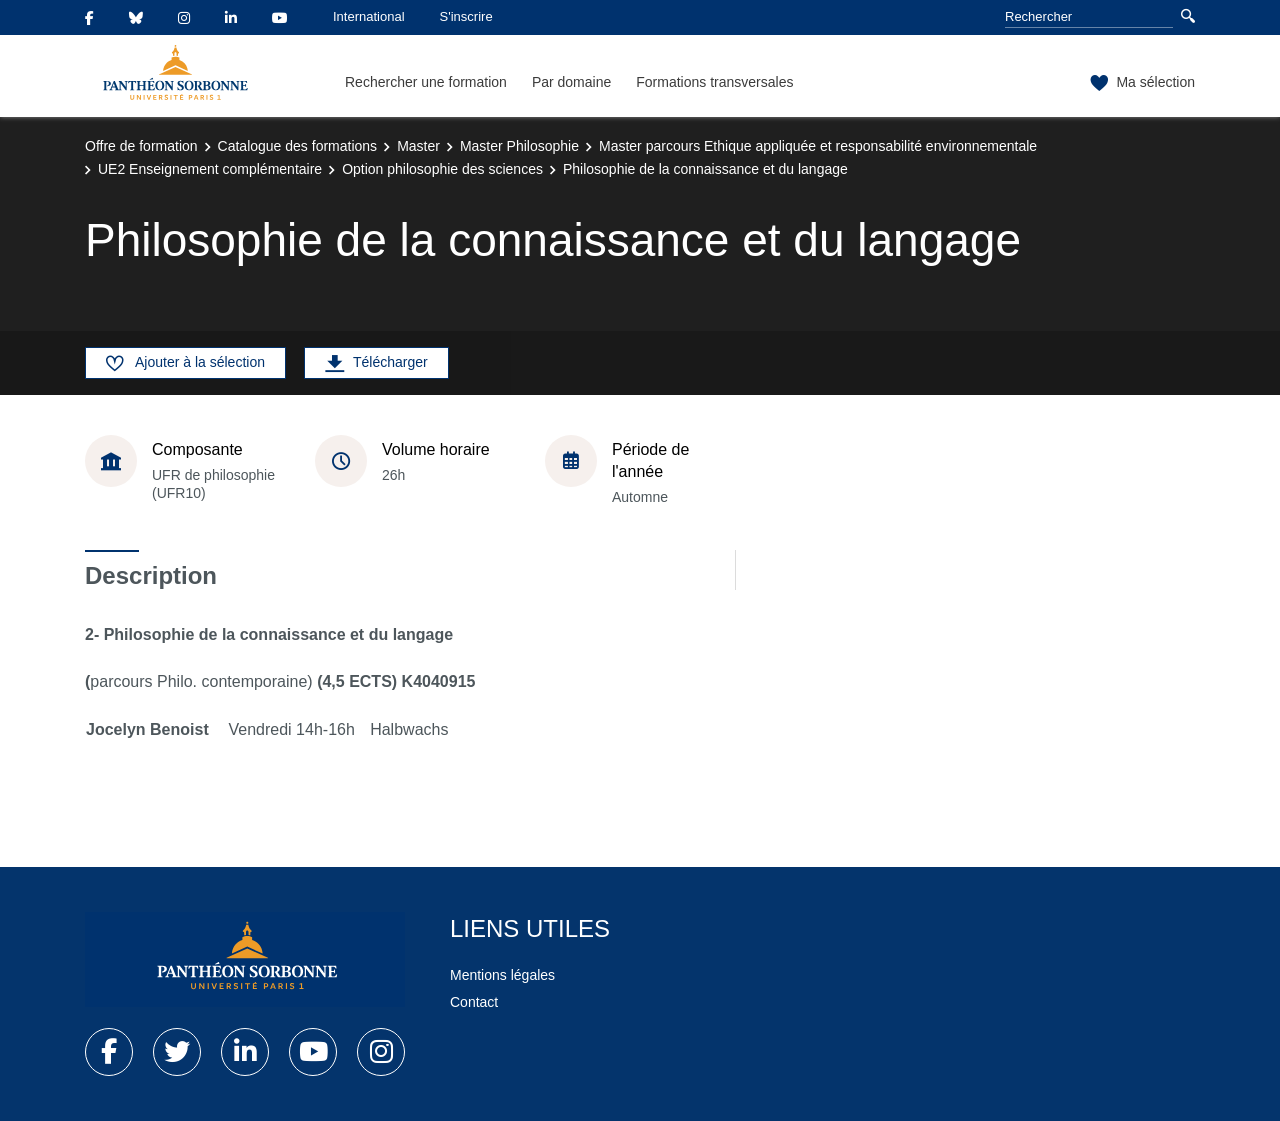 The image size is (1280, 1121). I want to click on Formations transversales, so click(714, 82).